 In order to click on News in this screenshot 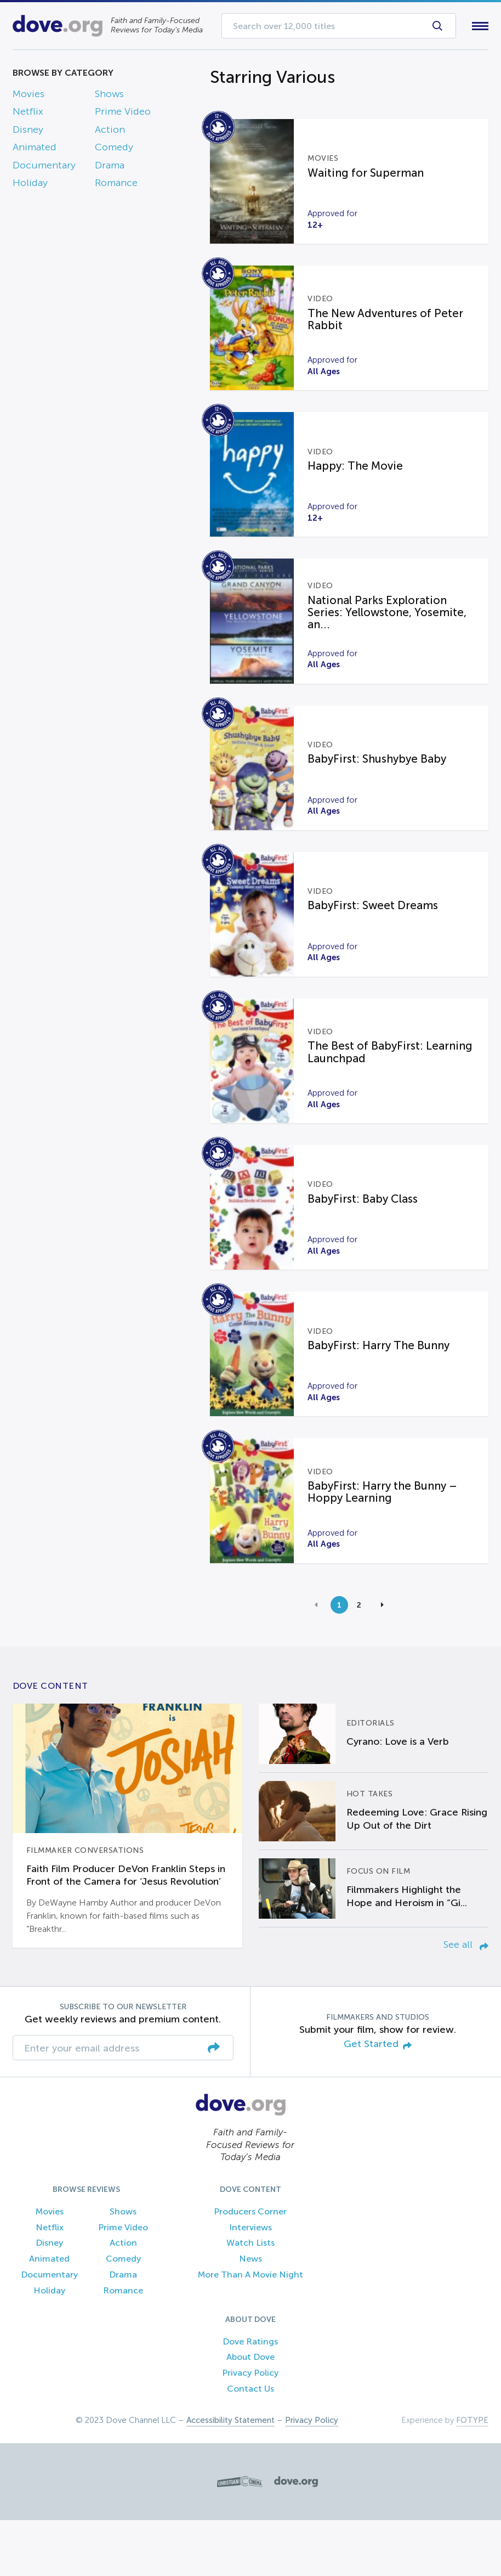, I will do `click(250, 2315)`.